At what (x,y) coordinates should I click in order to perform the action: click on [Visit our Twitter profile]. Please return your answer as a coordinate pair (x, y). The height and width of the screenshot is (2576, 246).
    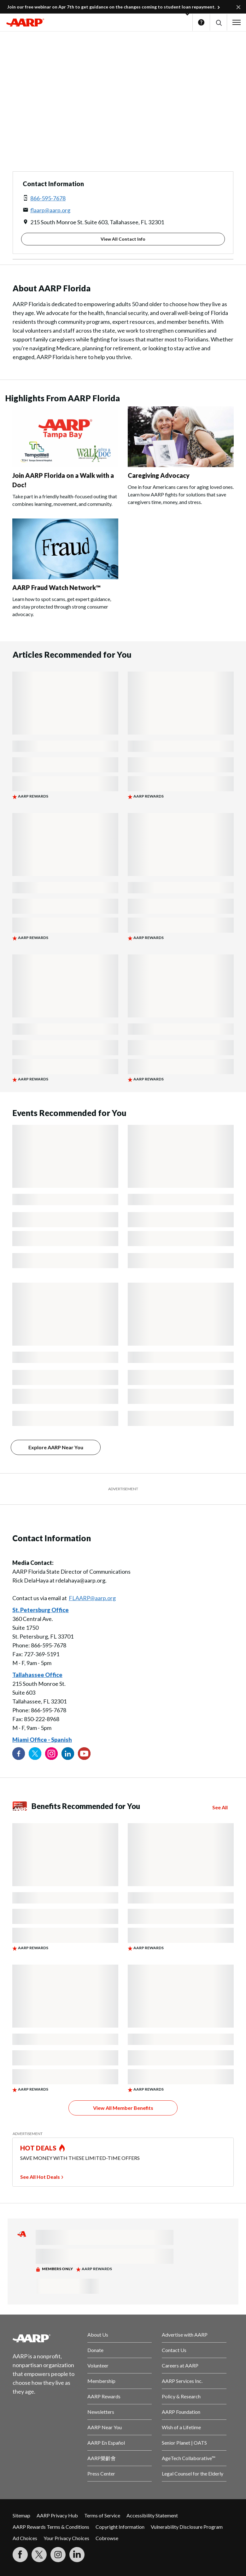
    Looking at the image, I should click on (35, 1753).